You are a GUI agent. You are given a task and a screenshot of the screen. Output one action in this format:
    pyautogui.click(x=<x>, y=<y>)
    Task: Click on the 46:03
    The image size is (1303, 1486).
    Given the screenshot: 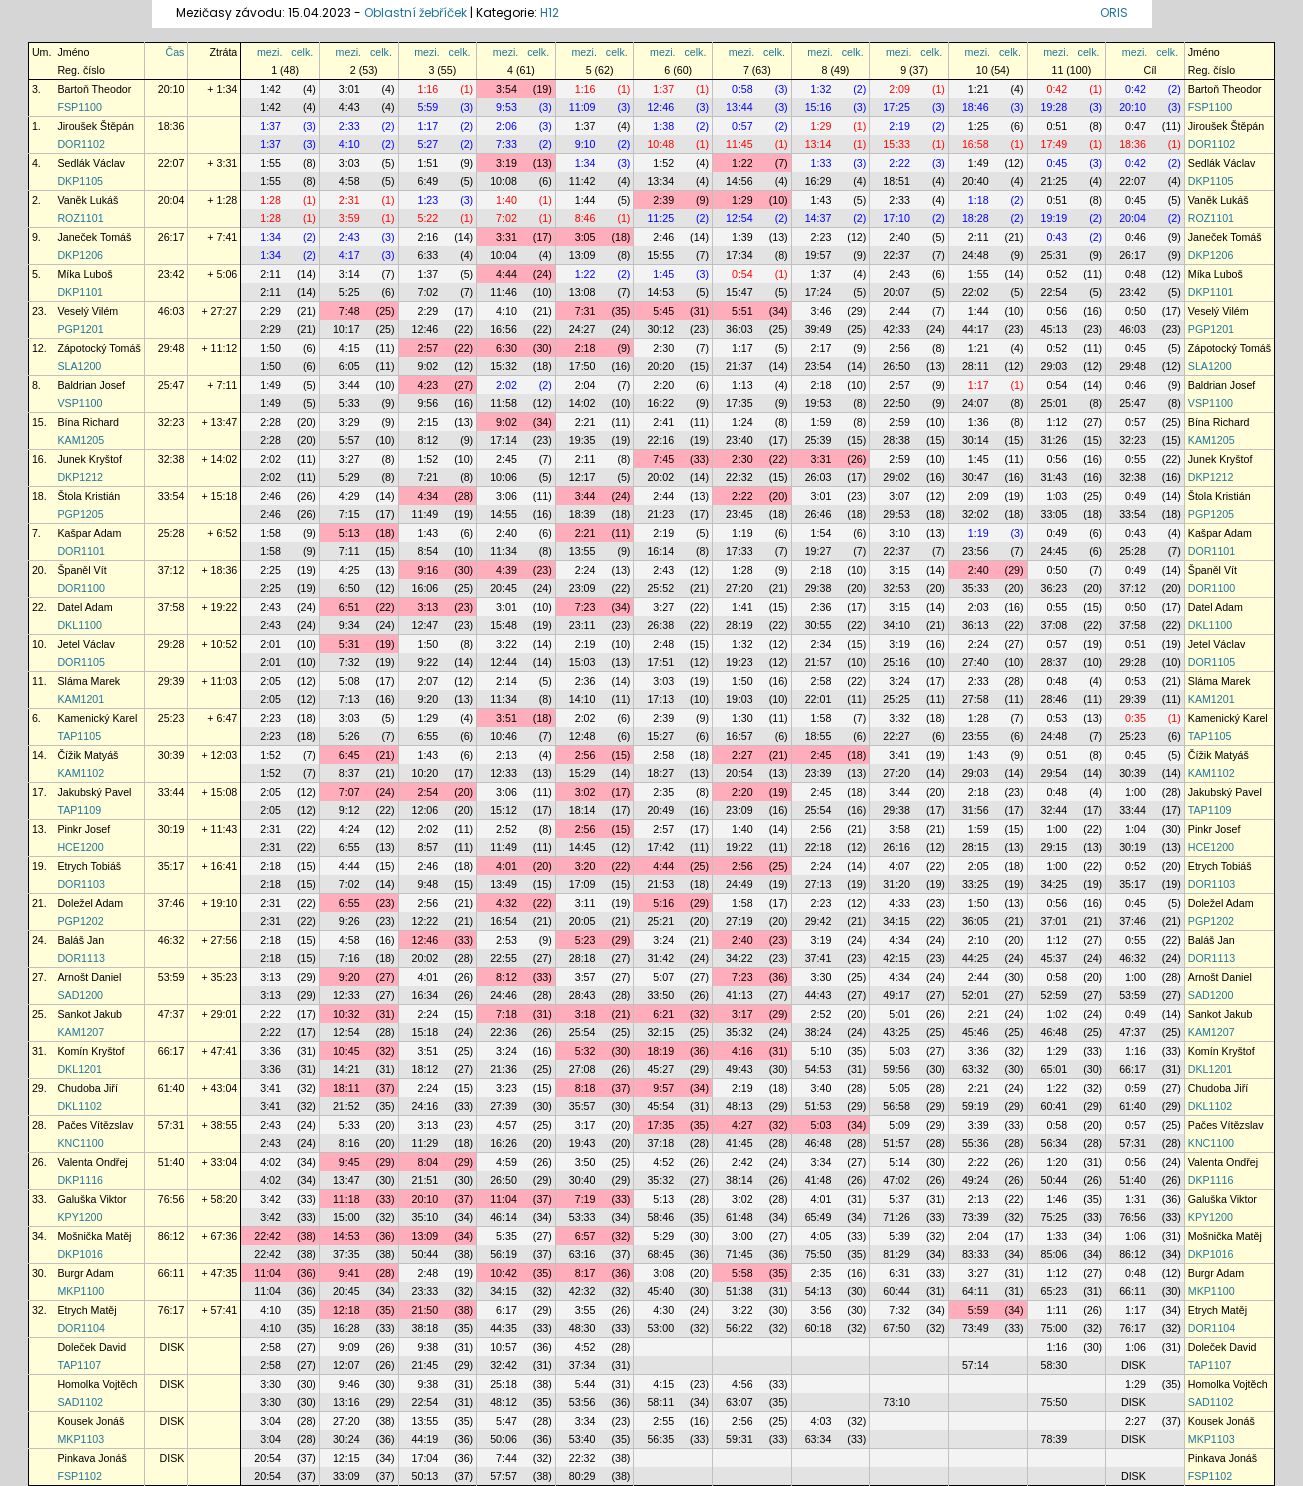 What is the action you would take?
    pyautogui.click(x=171, y=311)
    